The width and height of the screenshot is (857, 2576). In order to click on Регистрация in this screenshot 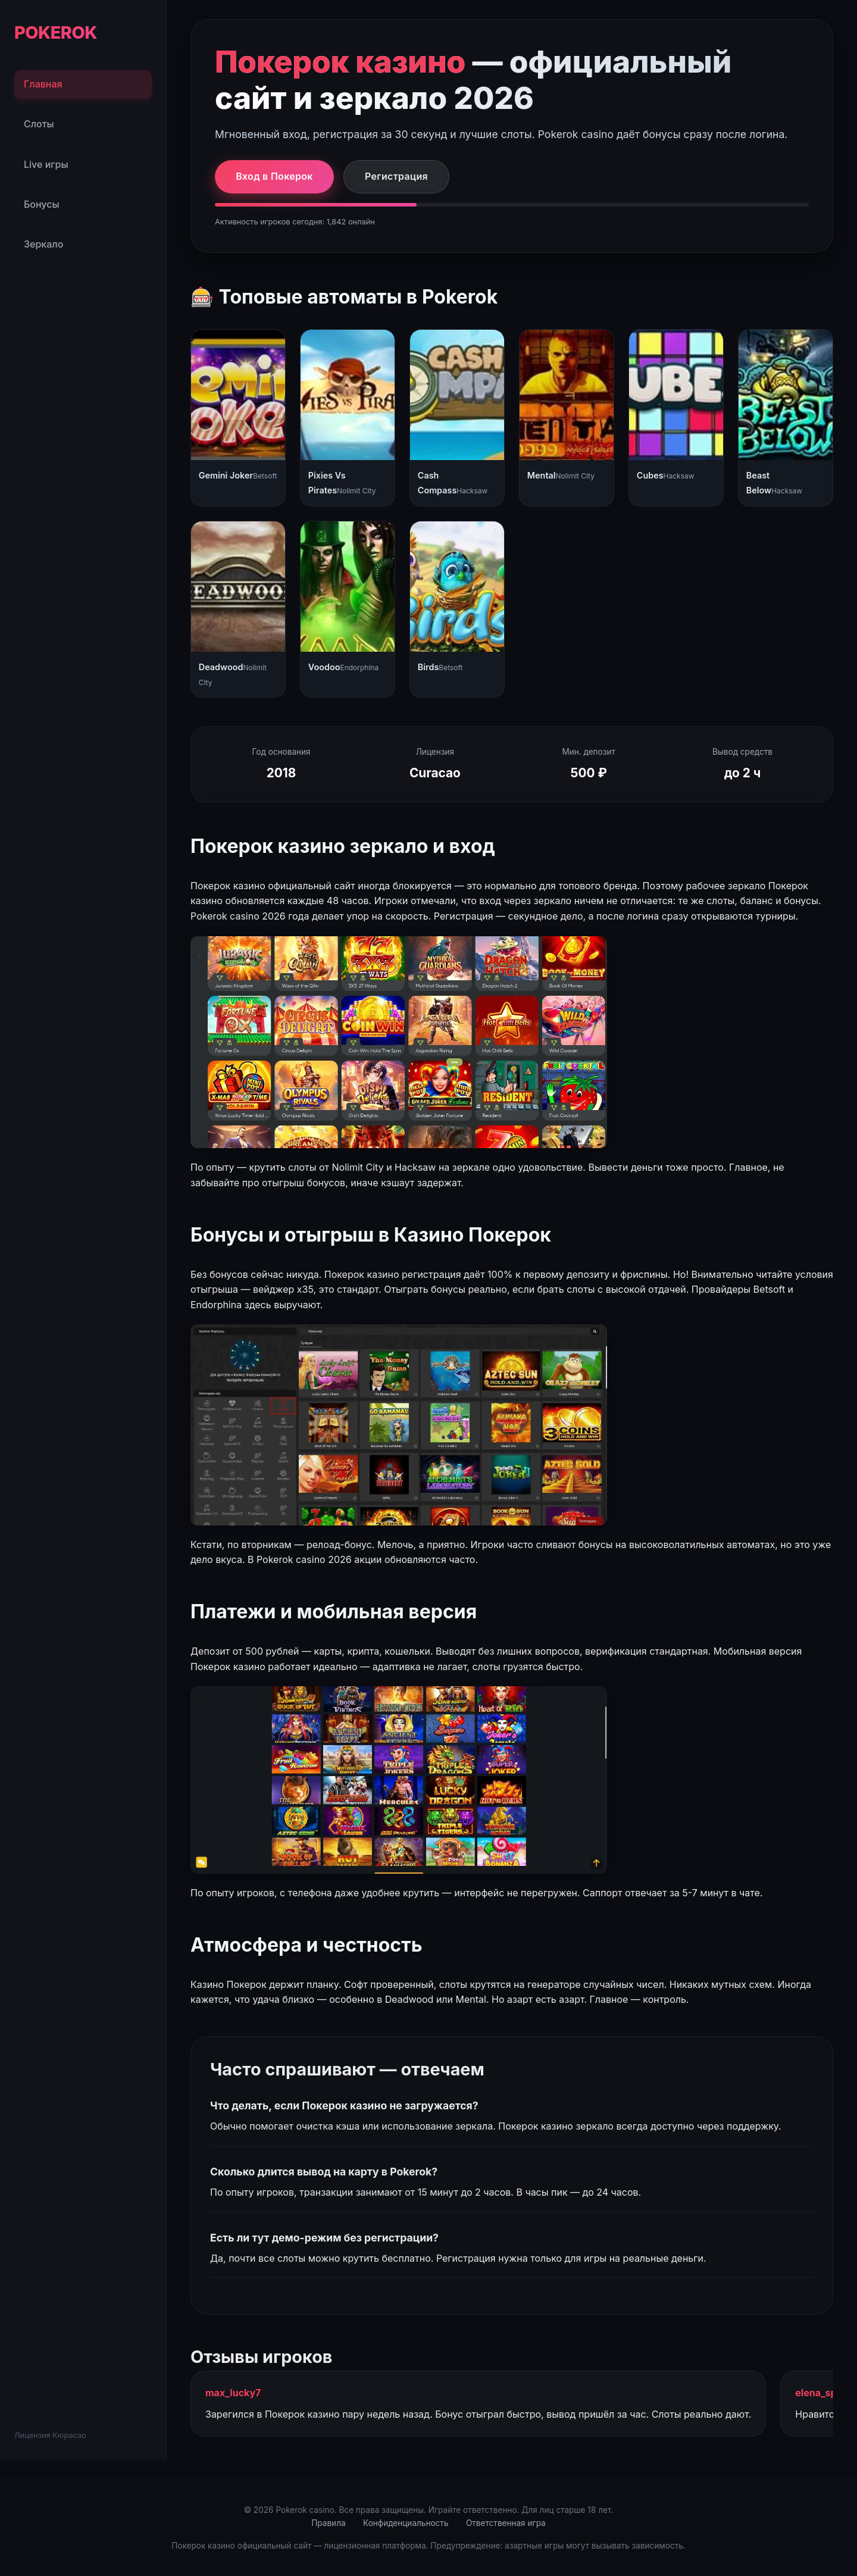, I will do `click(396, 176)`.